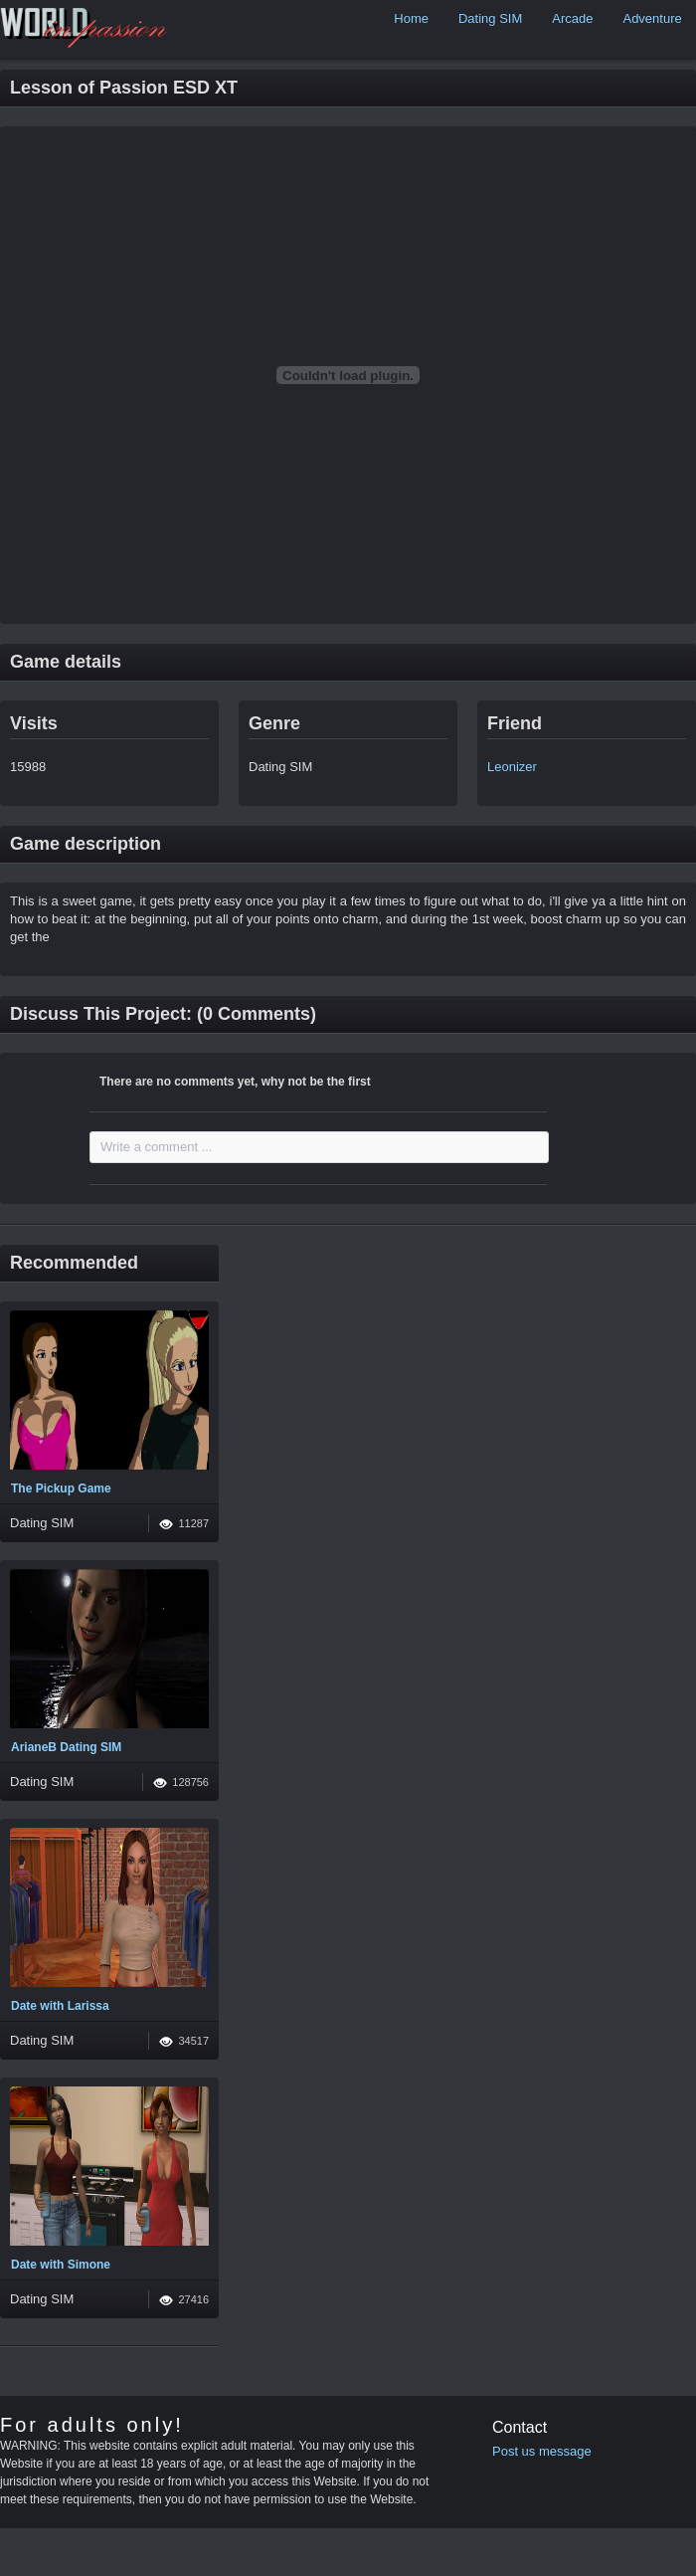  What do you see at coordinates (66, 1747) in the screenshot?
I see `ArianeB Dating SIM` at bounding box center [66, 1747].